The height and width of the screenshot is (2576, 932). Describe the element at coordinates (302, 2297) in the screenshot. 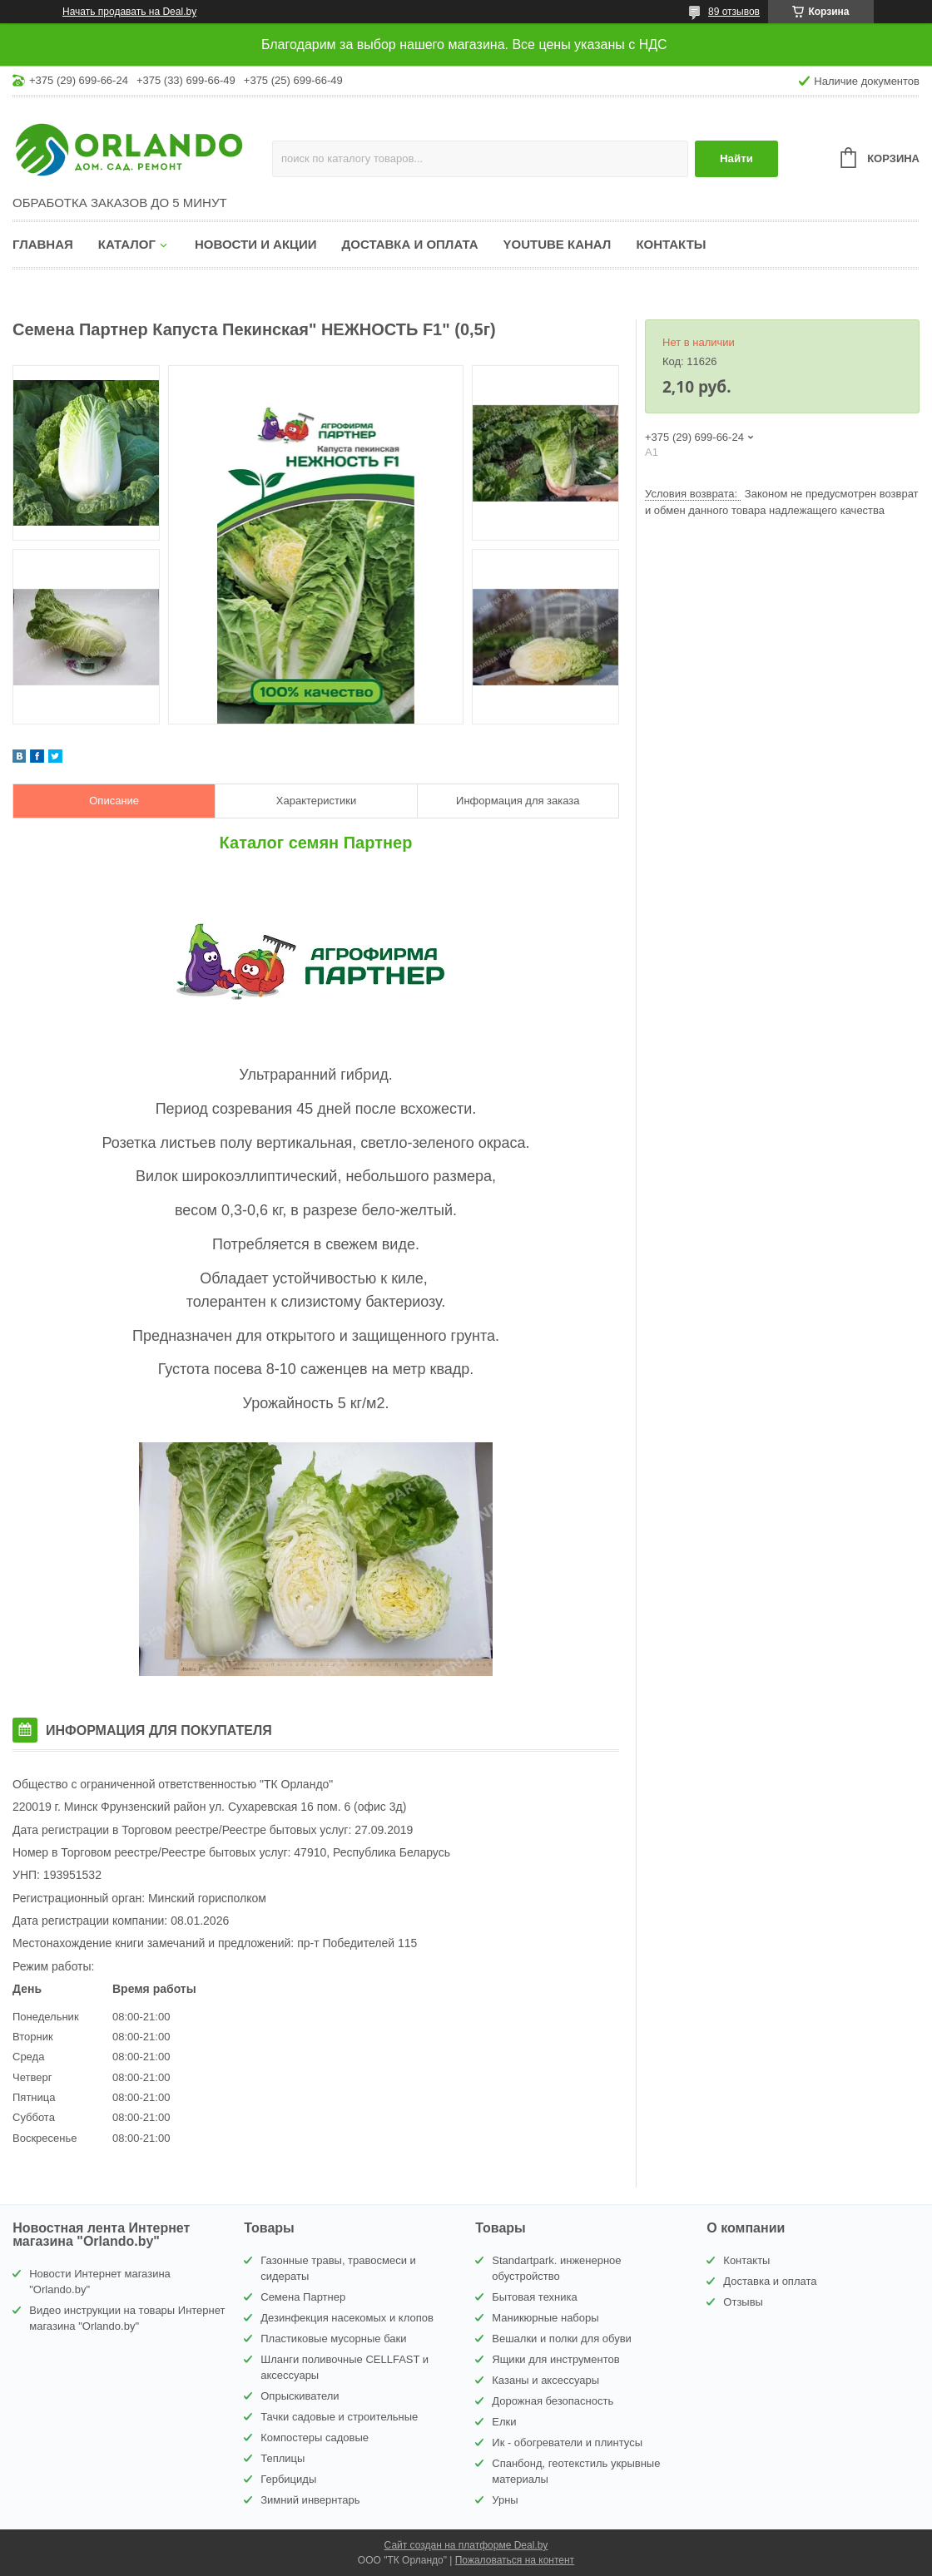

I see `Семена Партнер` at that location.